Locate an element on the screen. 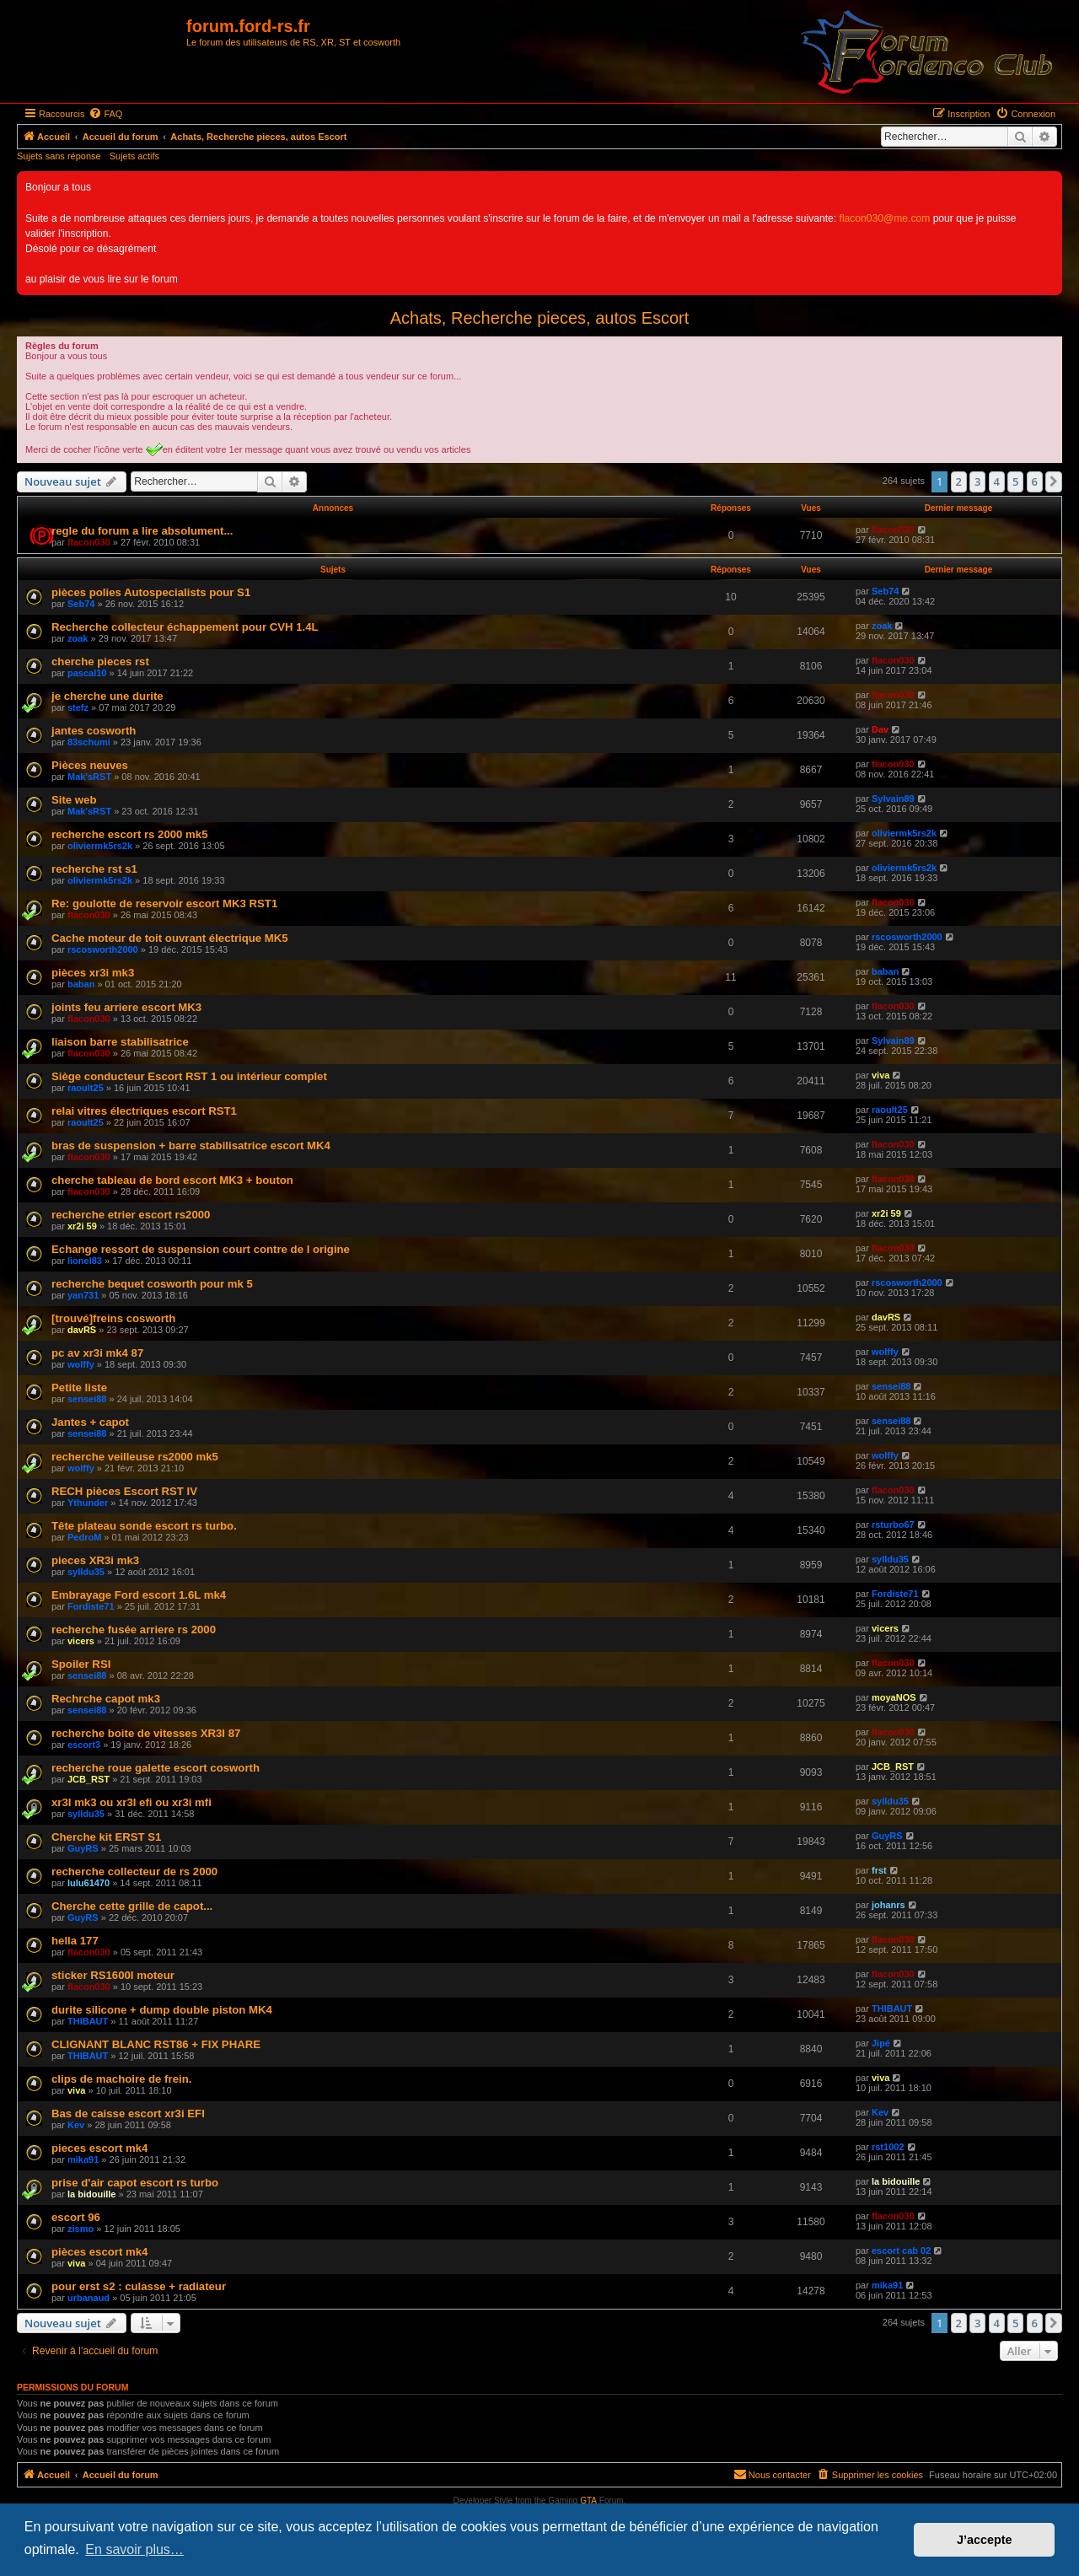 Image resolution: width=1079 pixels, height=2576 pixels. Sujets sans réponse is located at coordinates (59, 156).